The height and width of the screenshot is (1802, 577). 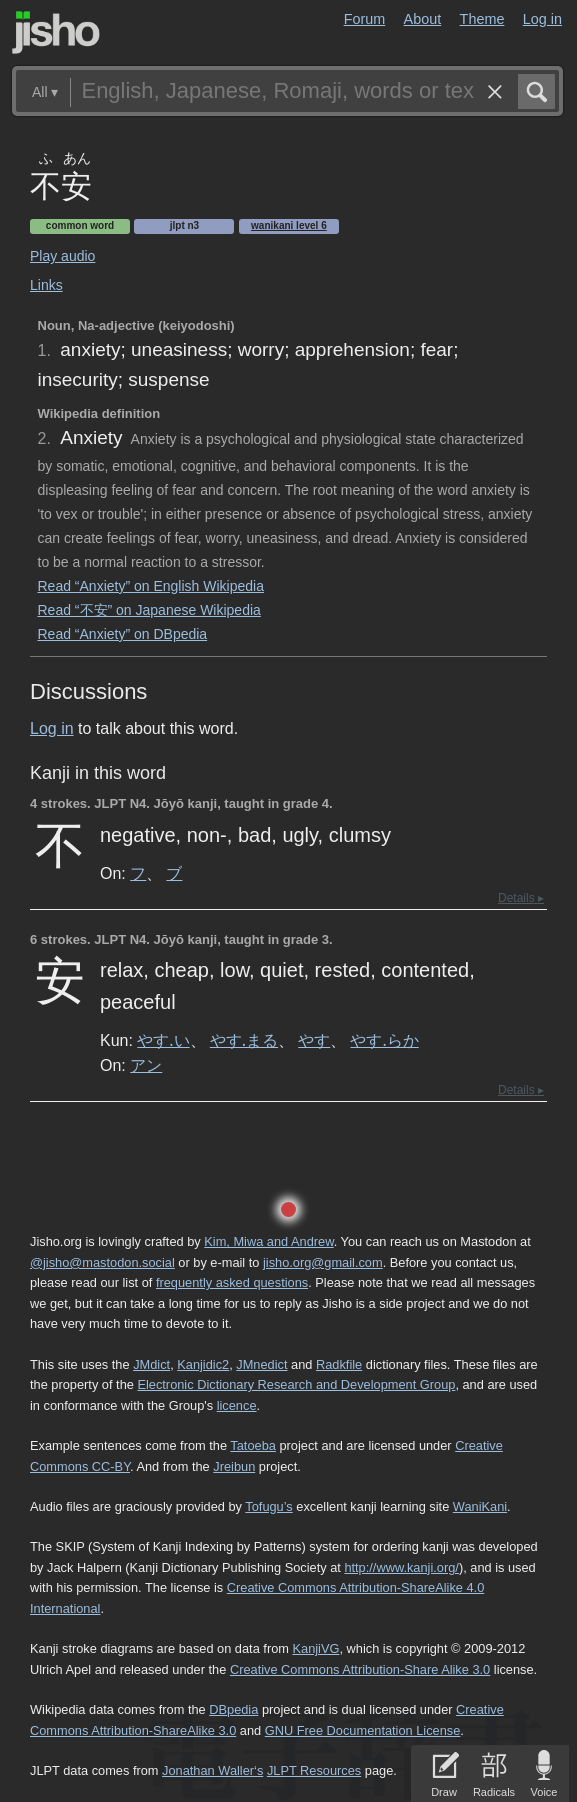 I want to click on Electronic Dictionary Research and Development Group, so click(x=296, y=1384).